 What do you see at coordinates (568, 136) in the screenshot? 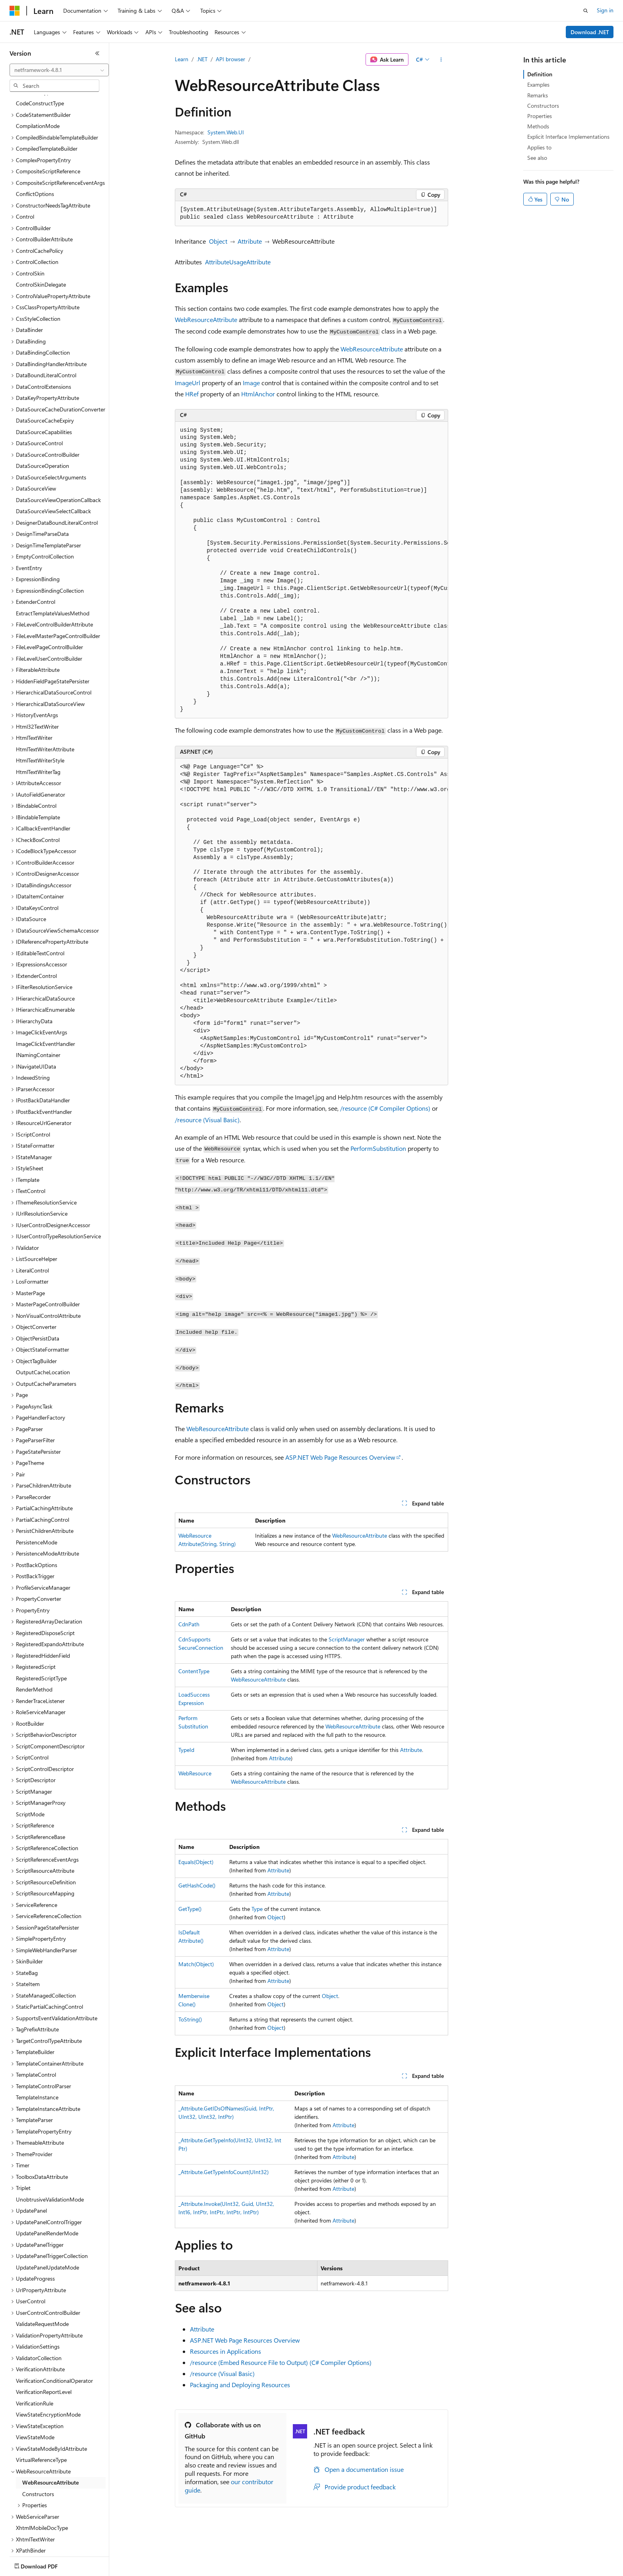
I see `Explicit Interface Implementations` at bounding box center [568, 136].